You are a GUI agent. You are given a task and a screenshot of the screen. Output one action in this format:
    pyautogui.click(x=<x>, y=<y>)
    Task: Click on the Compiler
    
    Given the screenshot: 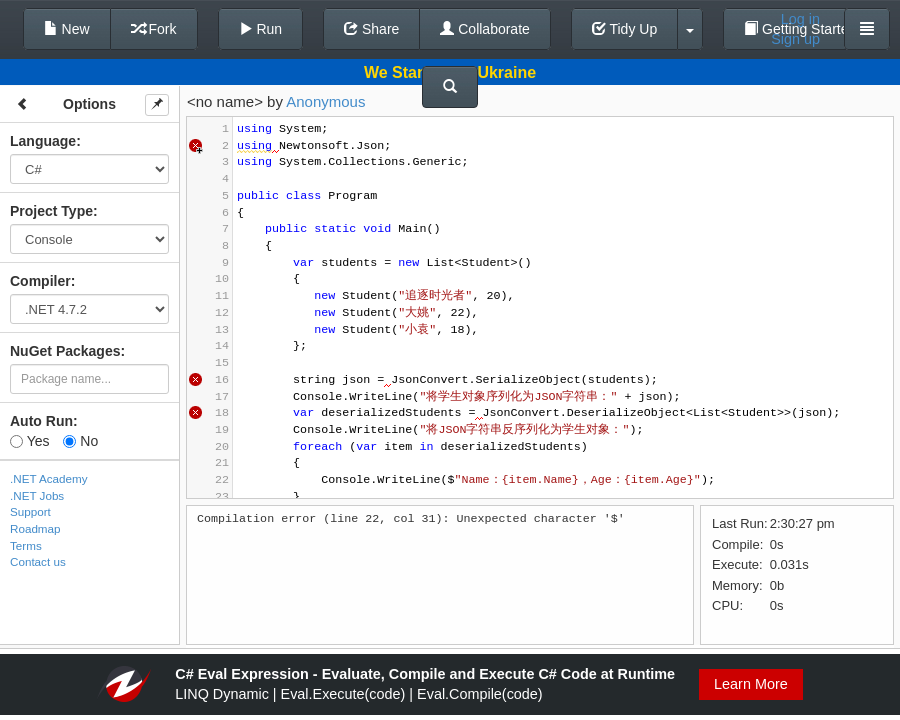 What is the action you would take?
    pyautogui.click(x=40, y=281)
    